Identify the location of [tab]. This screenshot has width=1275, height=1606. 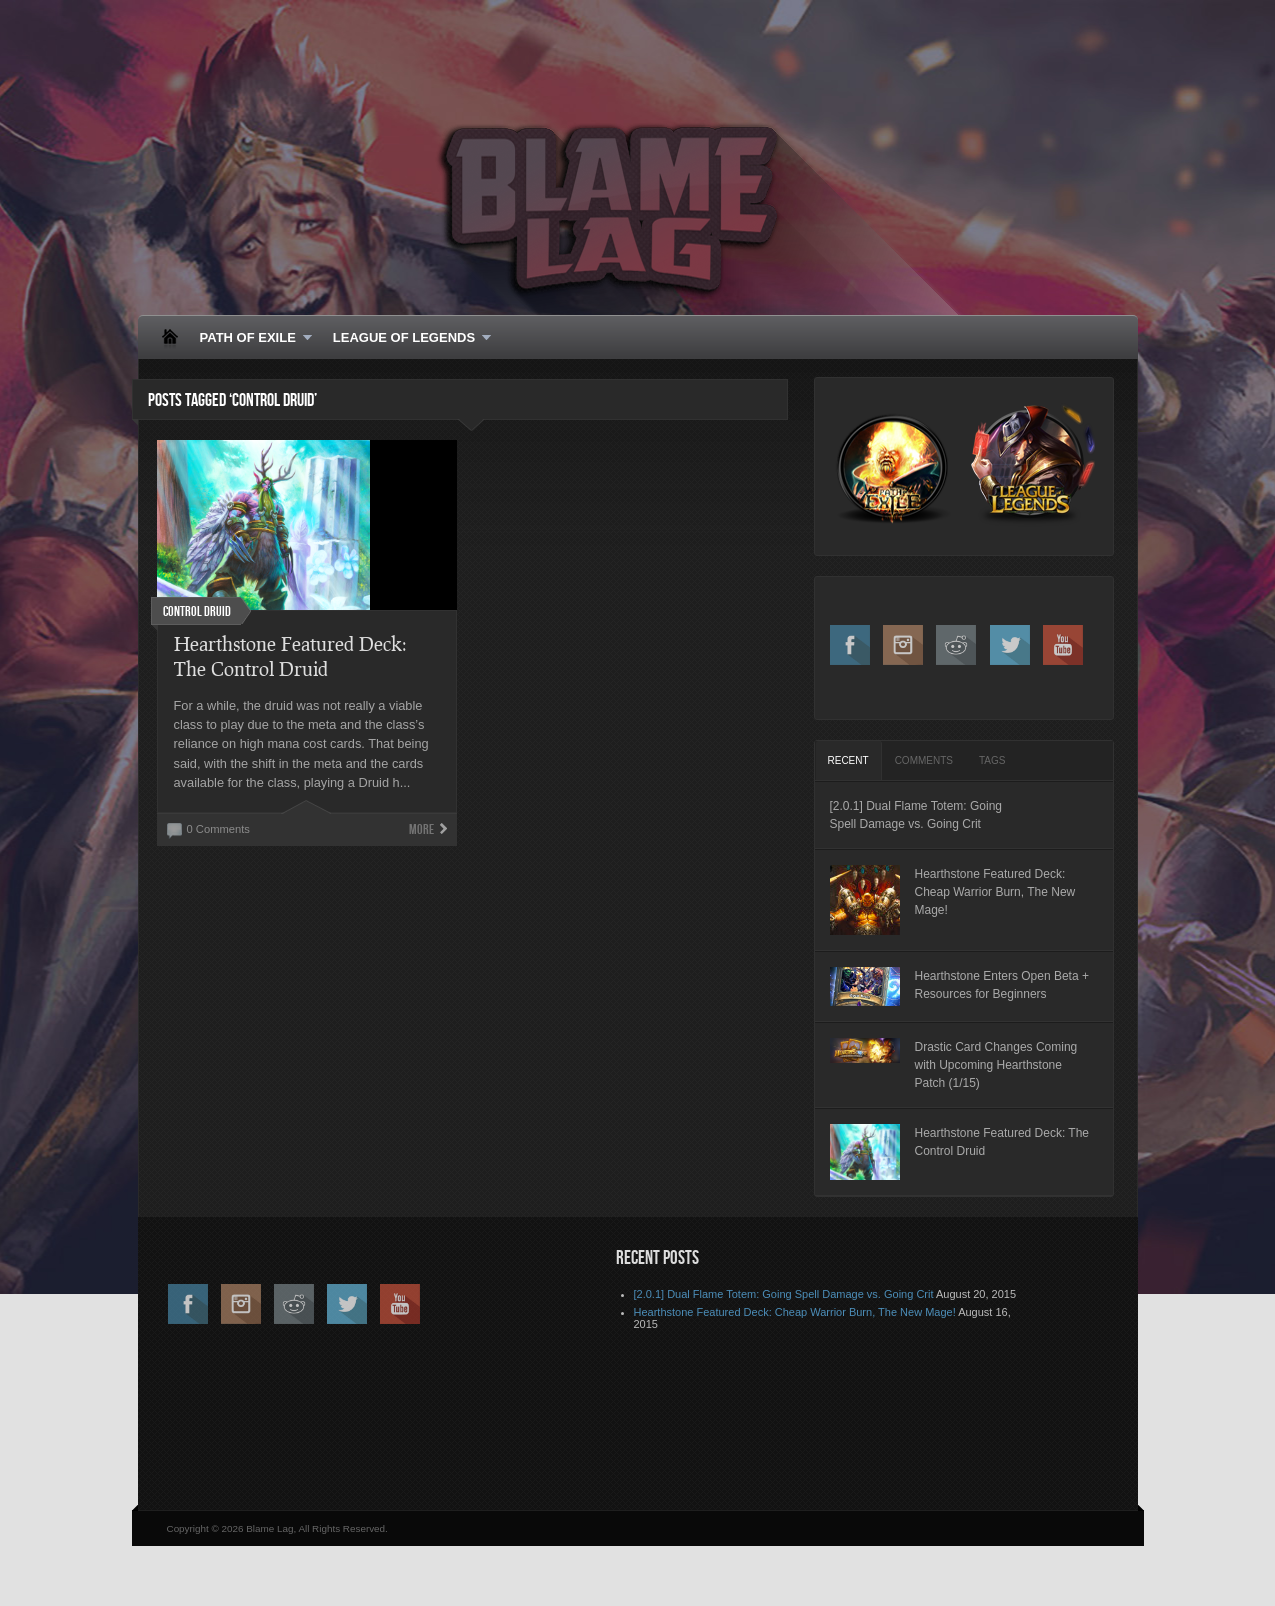
(848, 760).